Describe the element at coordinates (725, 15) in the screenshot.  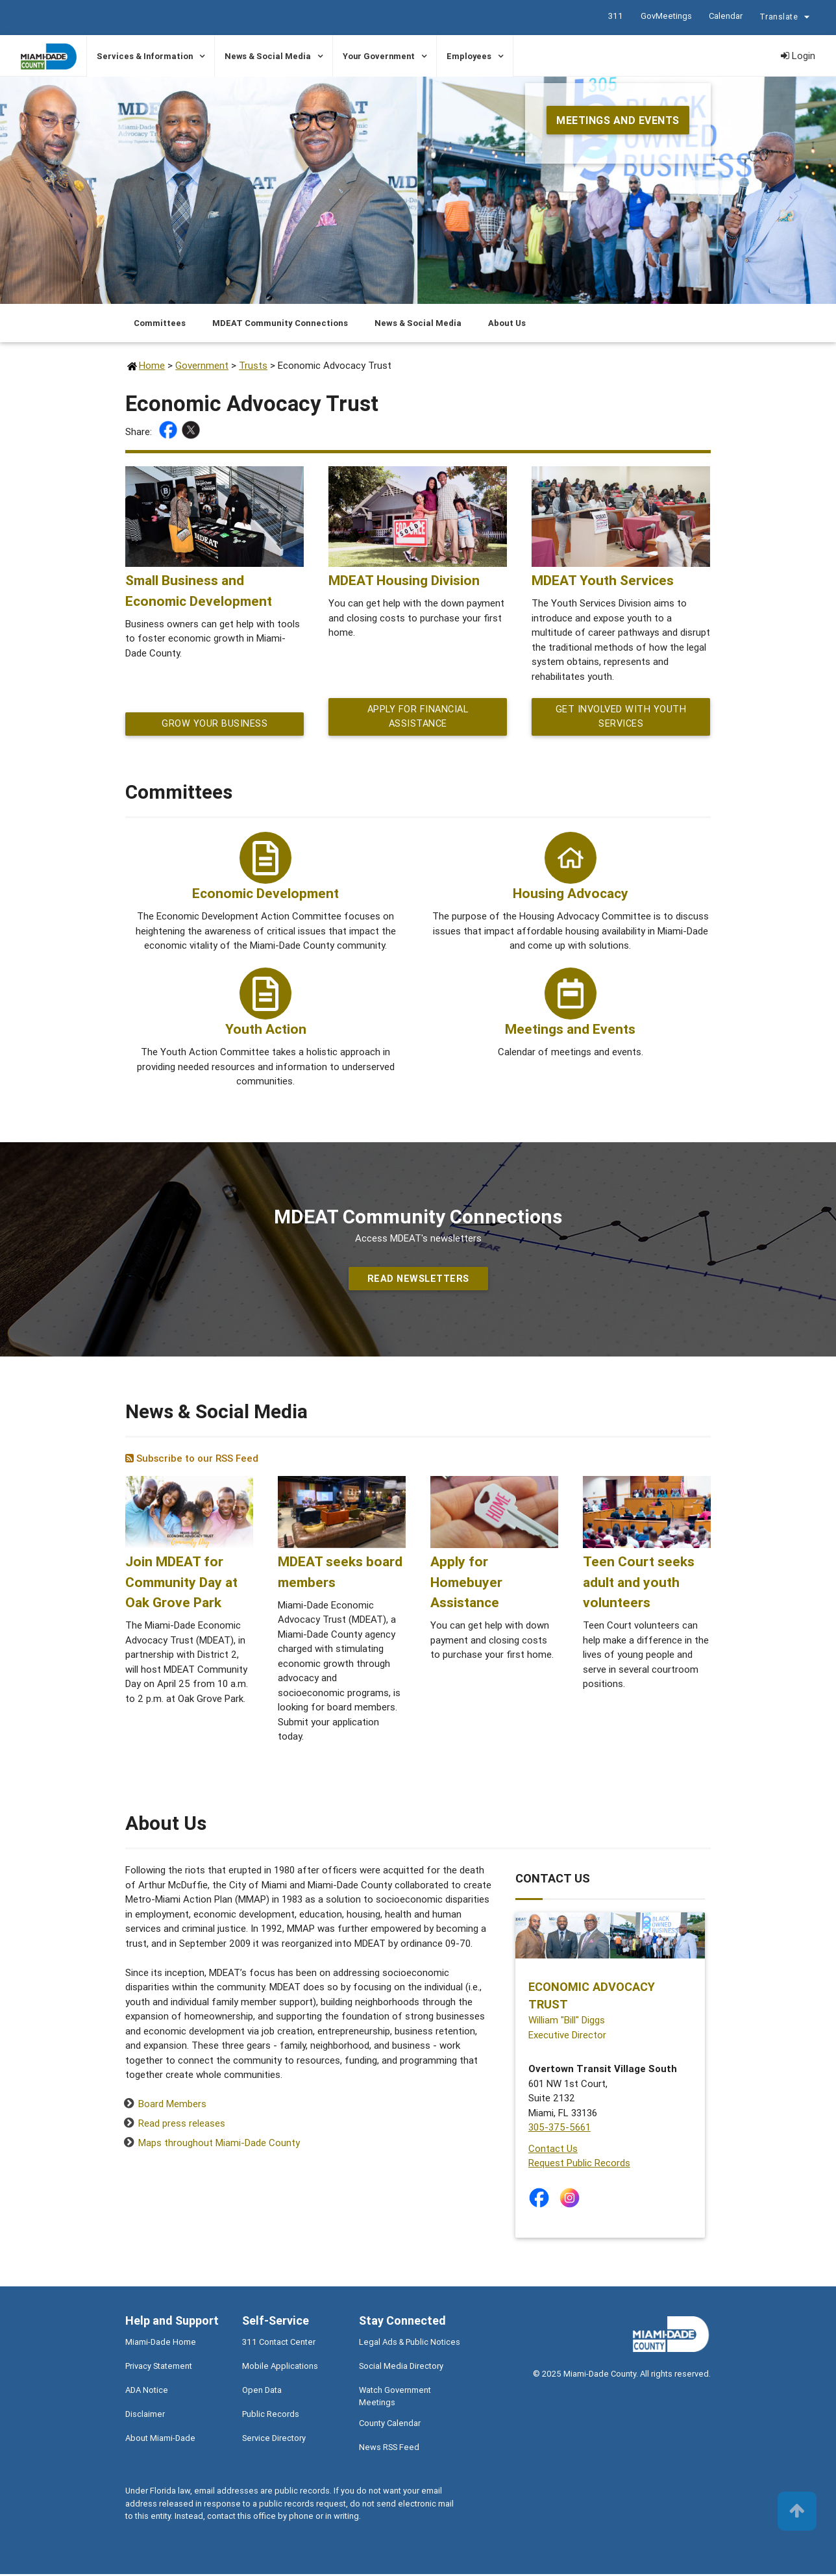
I see `Calendar` at that location.